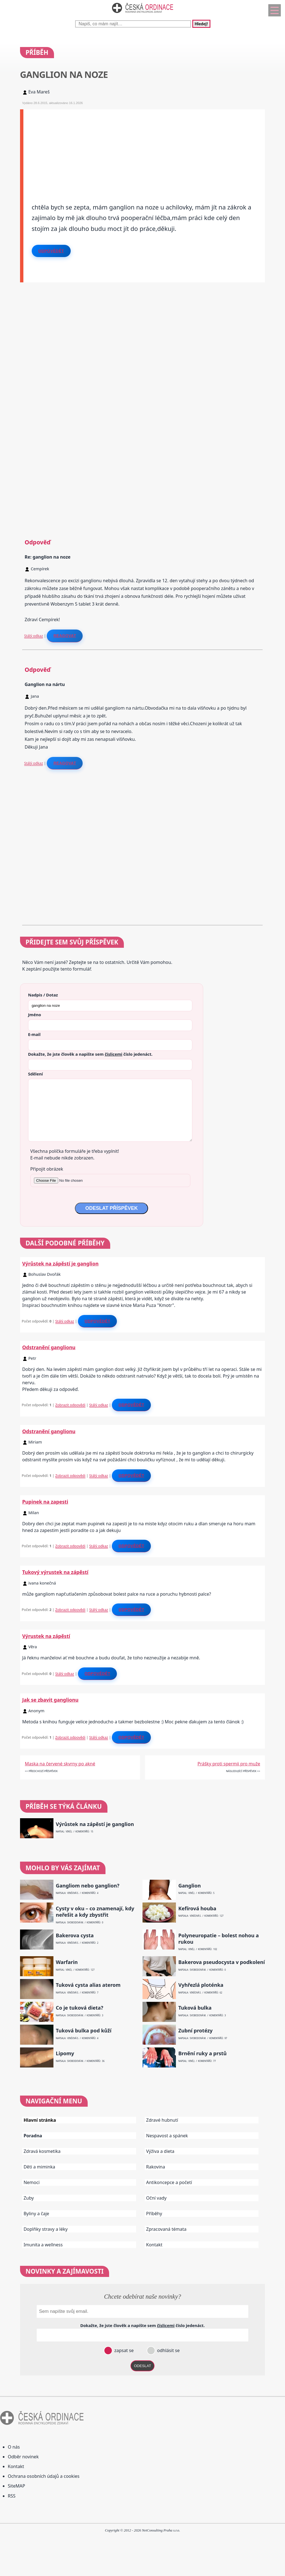  Describe the element at coordinates (154, 2213) in the screenshot. I see `Příběhy` at that location.